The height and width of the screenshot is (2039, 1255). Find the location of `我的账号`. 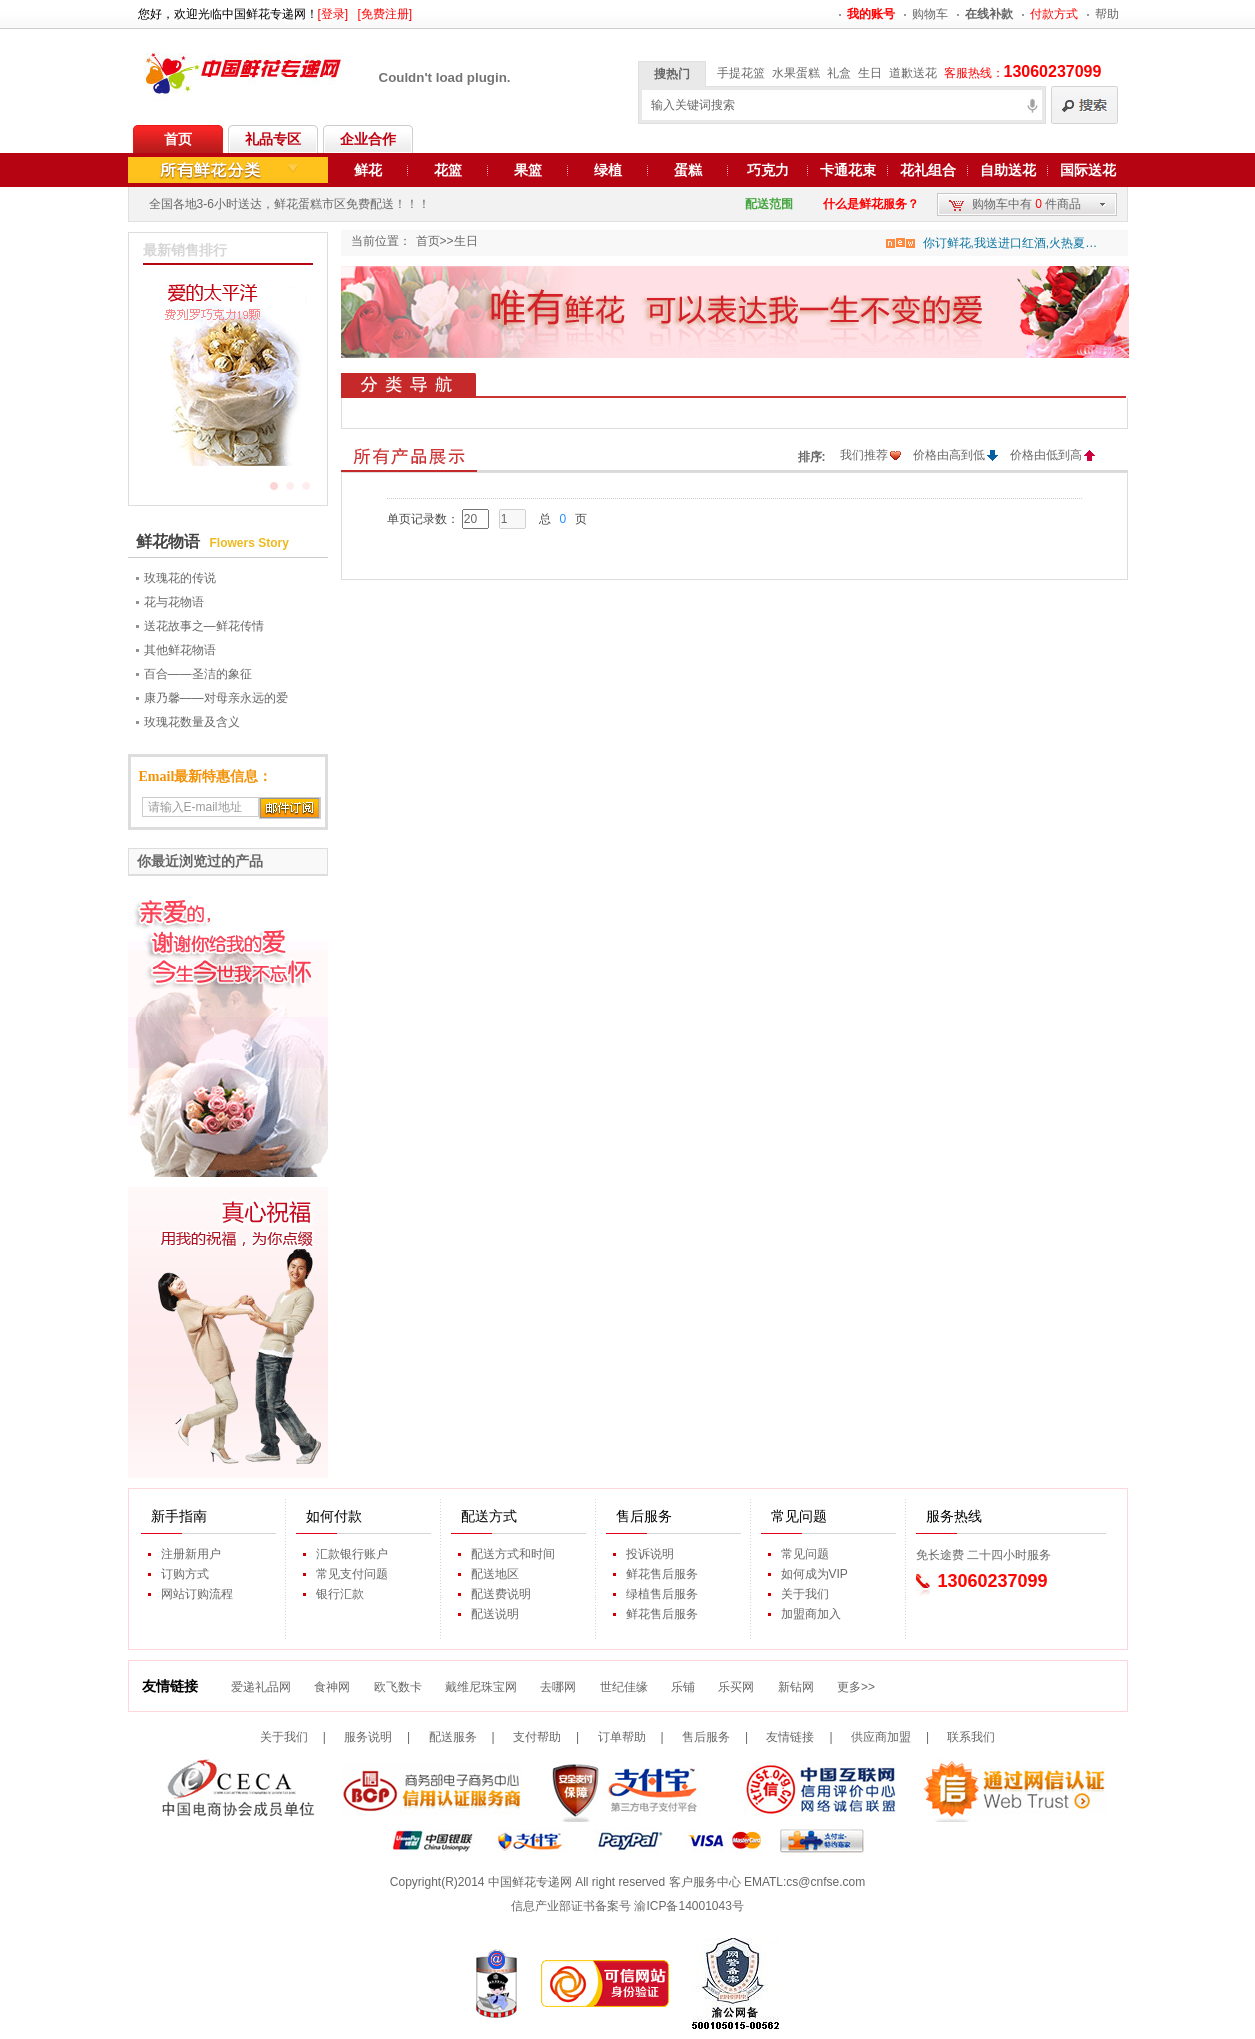

我的账号 is located at coordinates (871, 14).